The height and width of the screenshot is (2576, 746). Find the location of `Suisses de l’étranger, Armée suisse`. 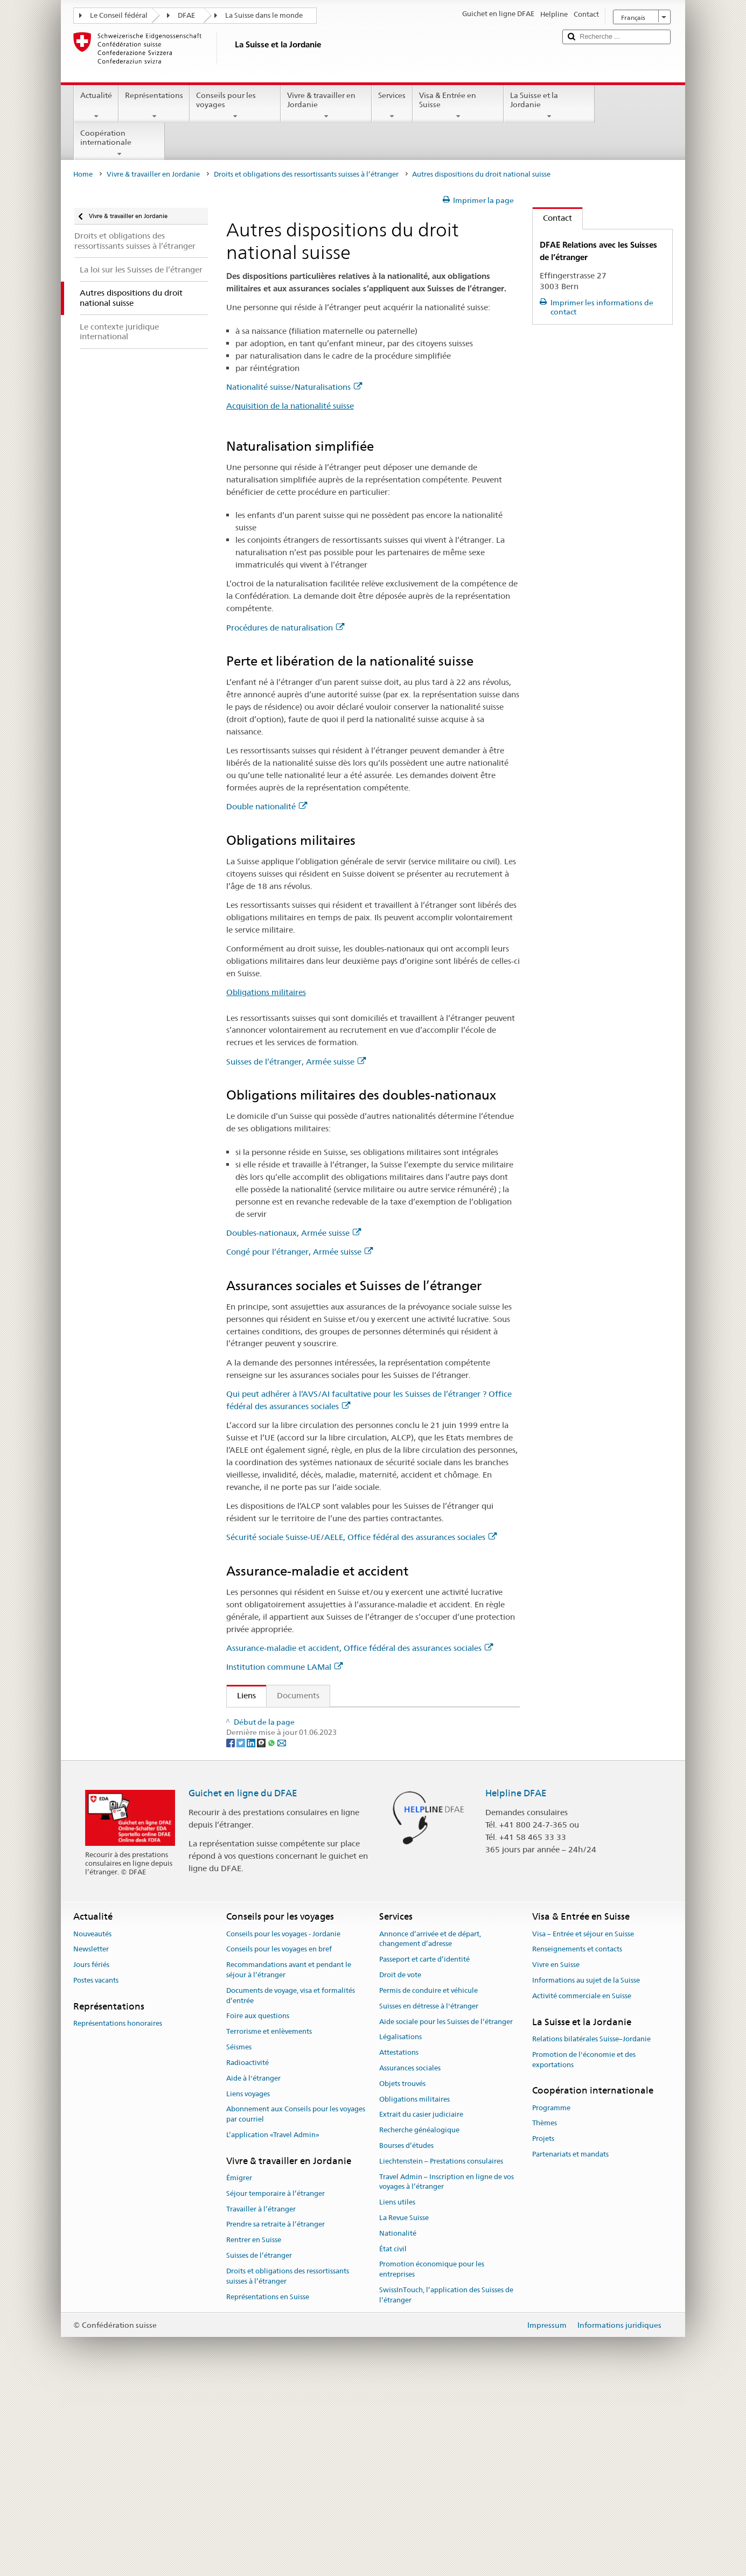

Suisses de l’étranger, Armée suisse is located at coordinates (296, 1061).